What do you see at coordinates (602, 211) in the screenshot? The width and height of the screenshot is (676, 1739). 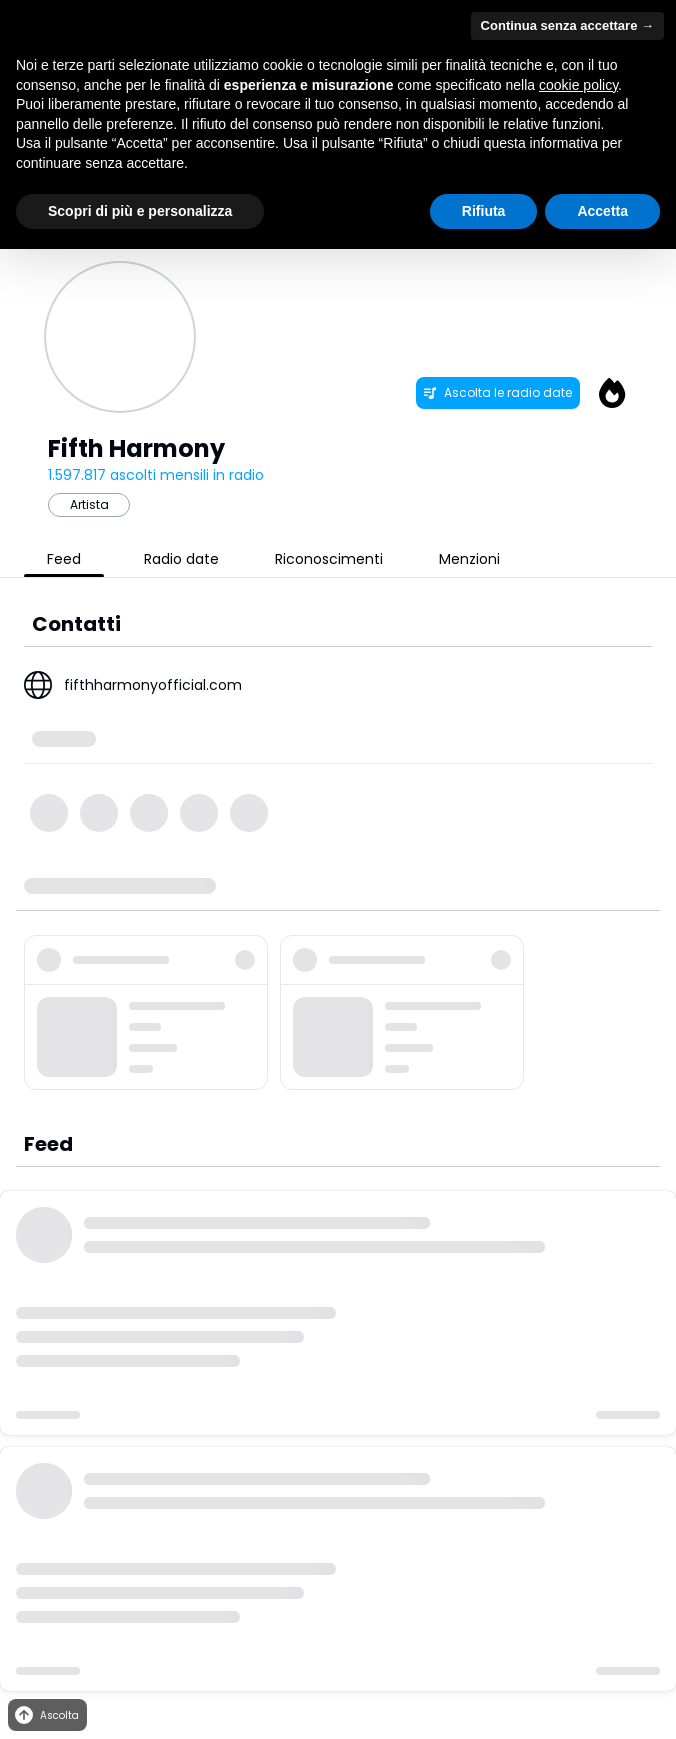 I see `Accetta [button]` at bounding box center [602, 211].